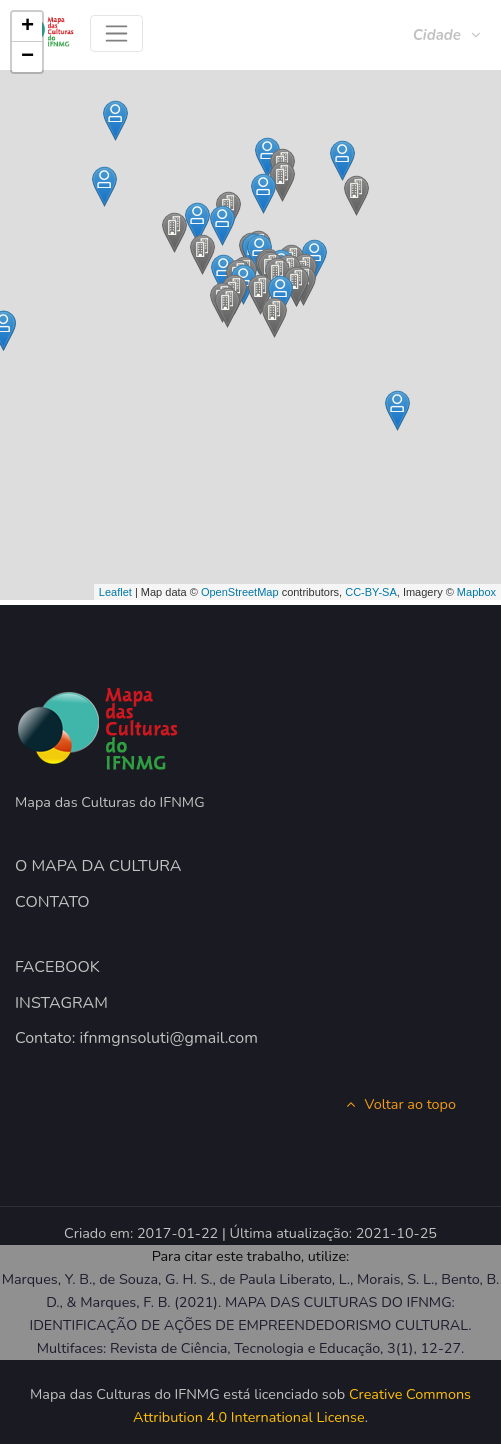 Image resolution: width=501 pixels, height=1444 pixels. Describe the element at coordinates (52, 902) in the screenshot. I see `CONTATO` at that location.